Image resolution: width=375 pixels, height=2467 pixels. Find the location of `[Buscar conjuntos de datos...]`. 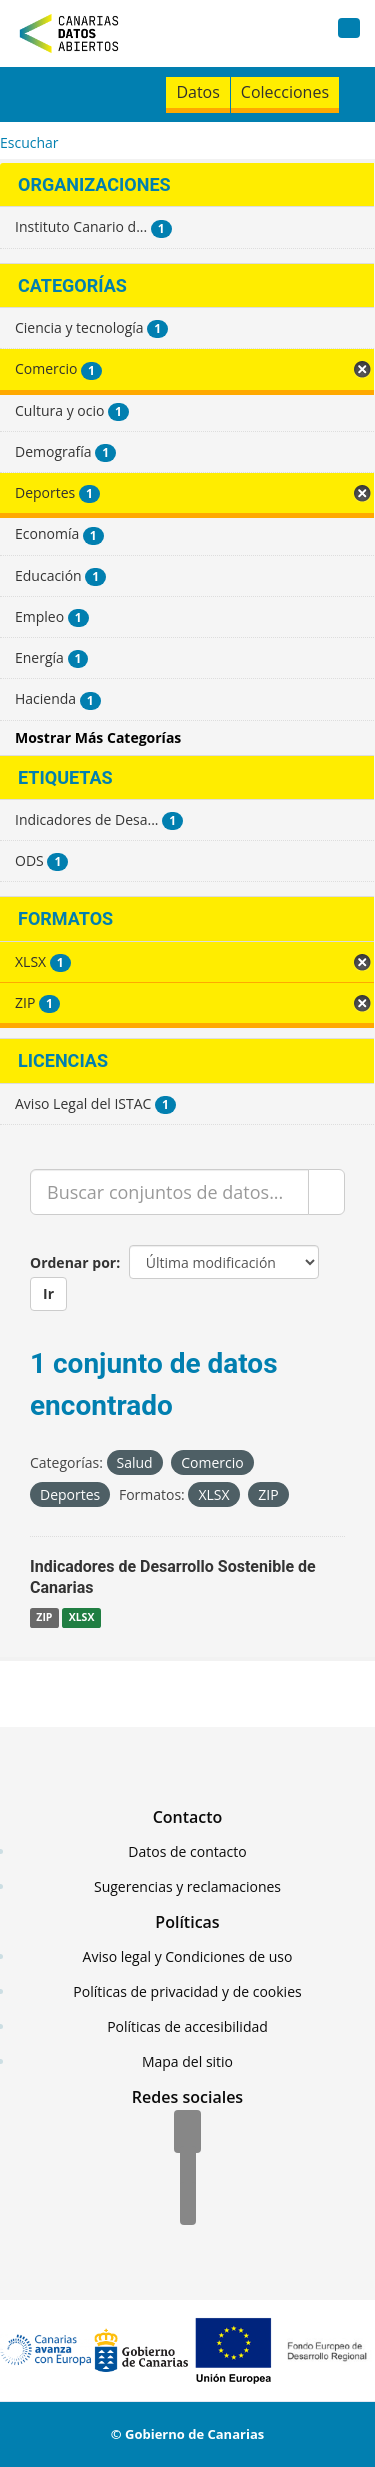

[Buscar conjuntos de datos...] is located at coordinates (169, 1192).